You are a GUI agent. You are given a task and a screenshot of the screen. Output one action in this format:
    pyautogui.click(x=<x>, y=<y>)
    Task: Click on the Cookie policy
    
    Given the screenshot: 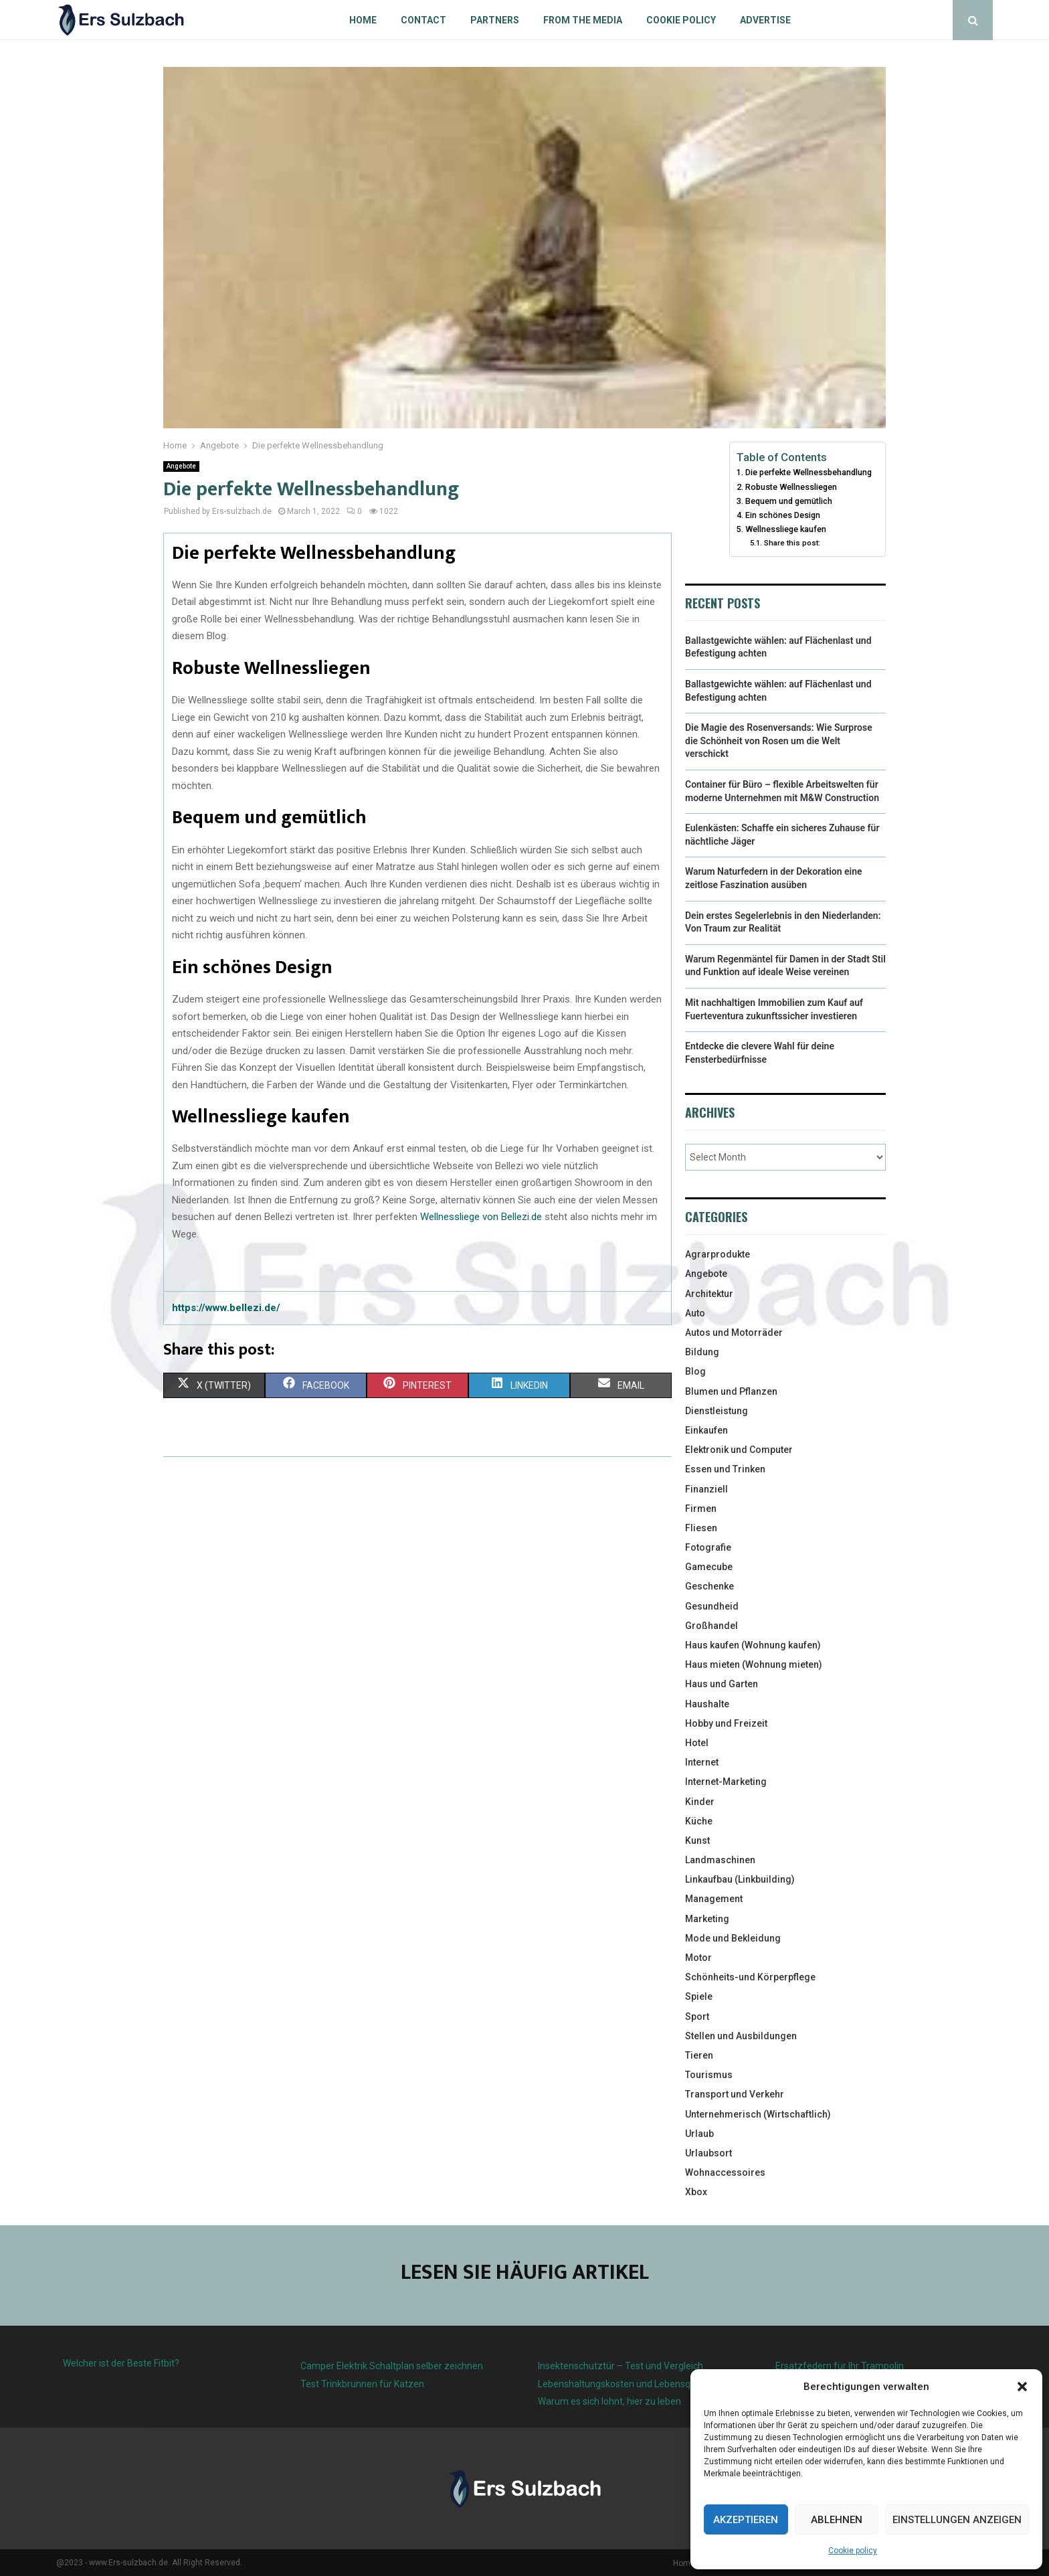 What is the action you would take?
    pyautogui.click(x=852, y=2550)
    